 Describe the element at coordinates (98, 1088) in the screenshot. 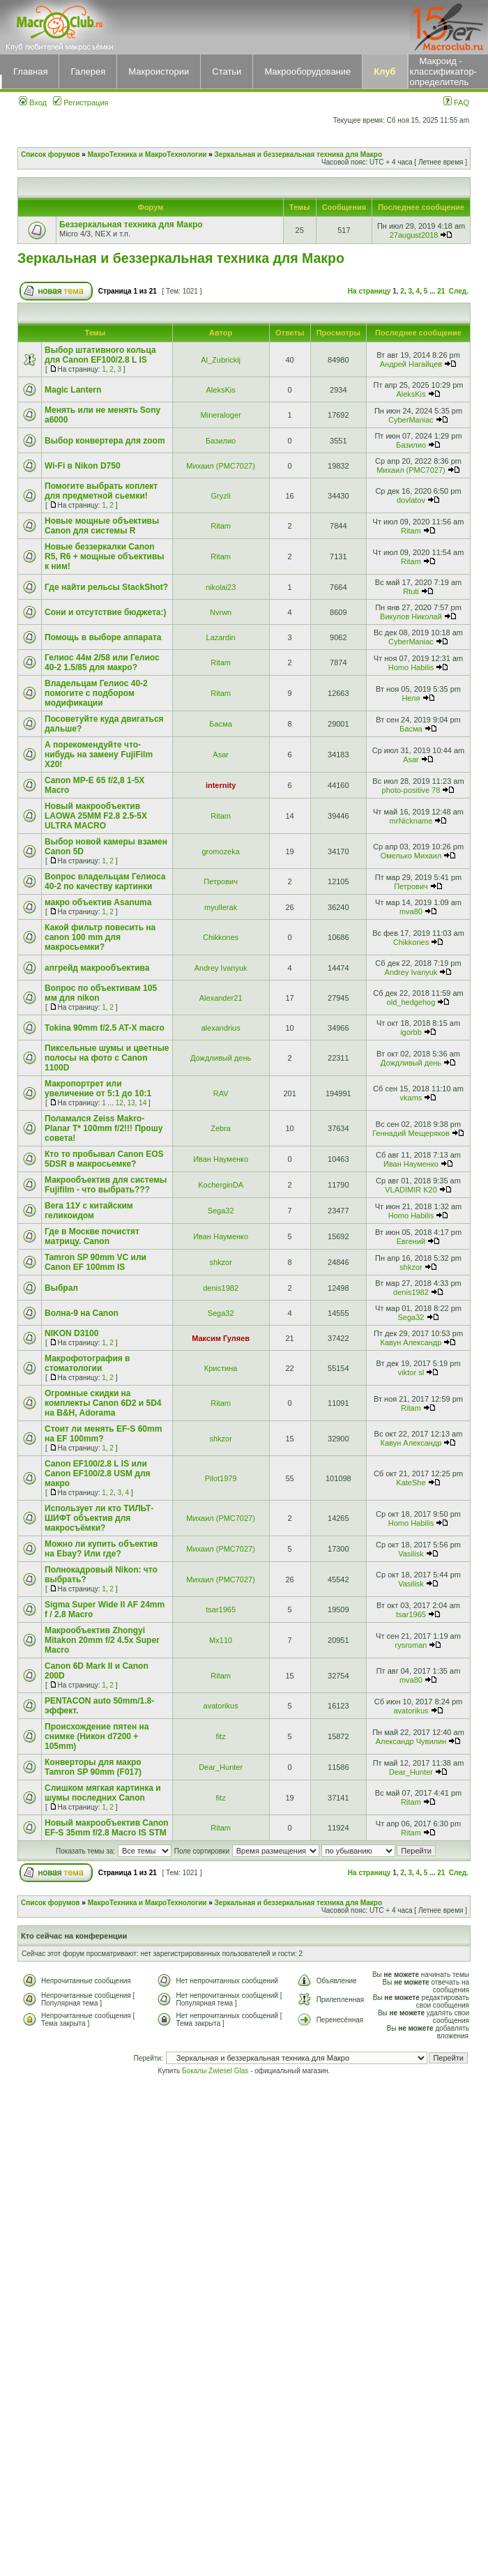

I see `Макропортрет или увеличение от 5:1 до 10:1` at that location.